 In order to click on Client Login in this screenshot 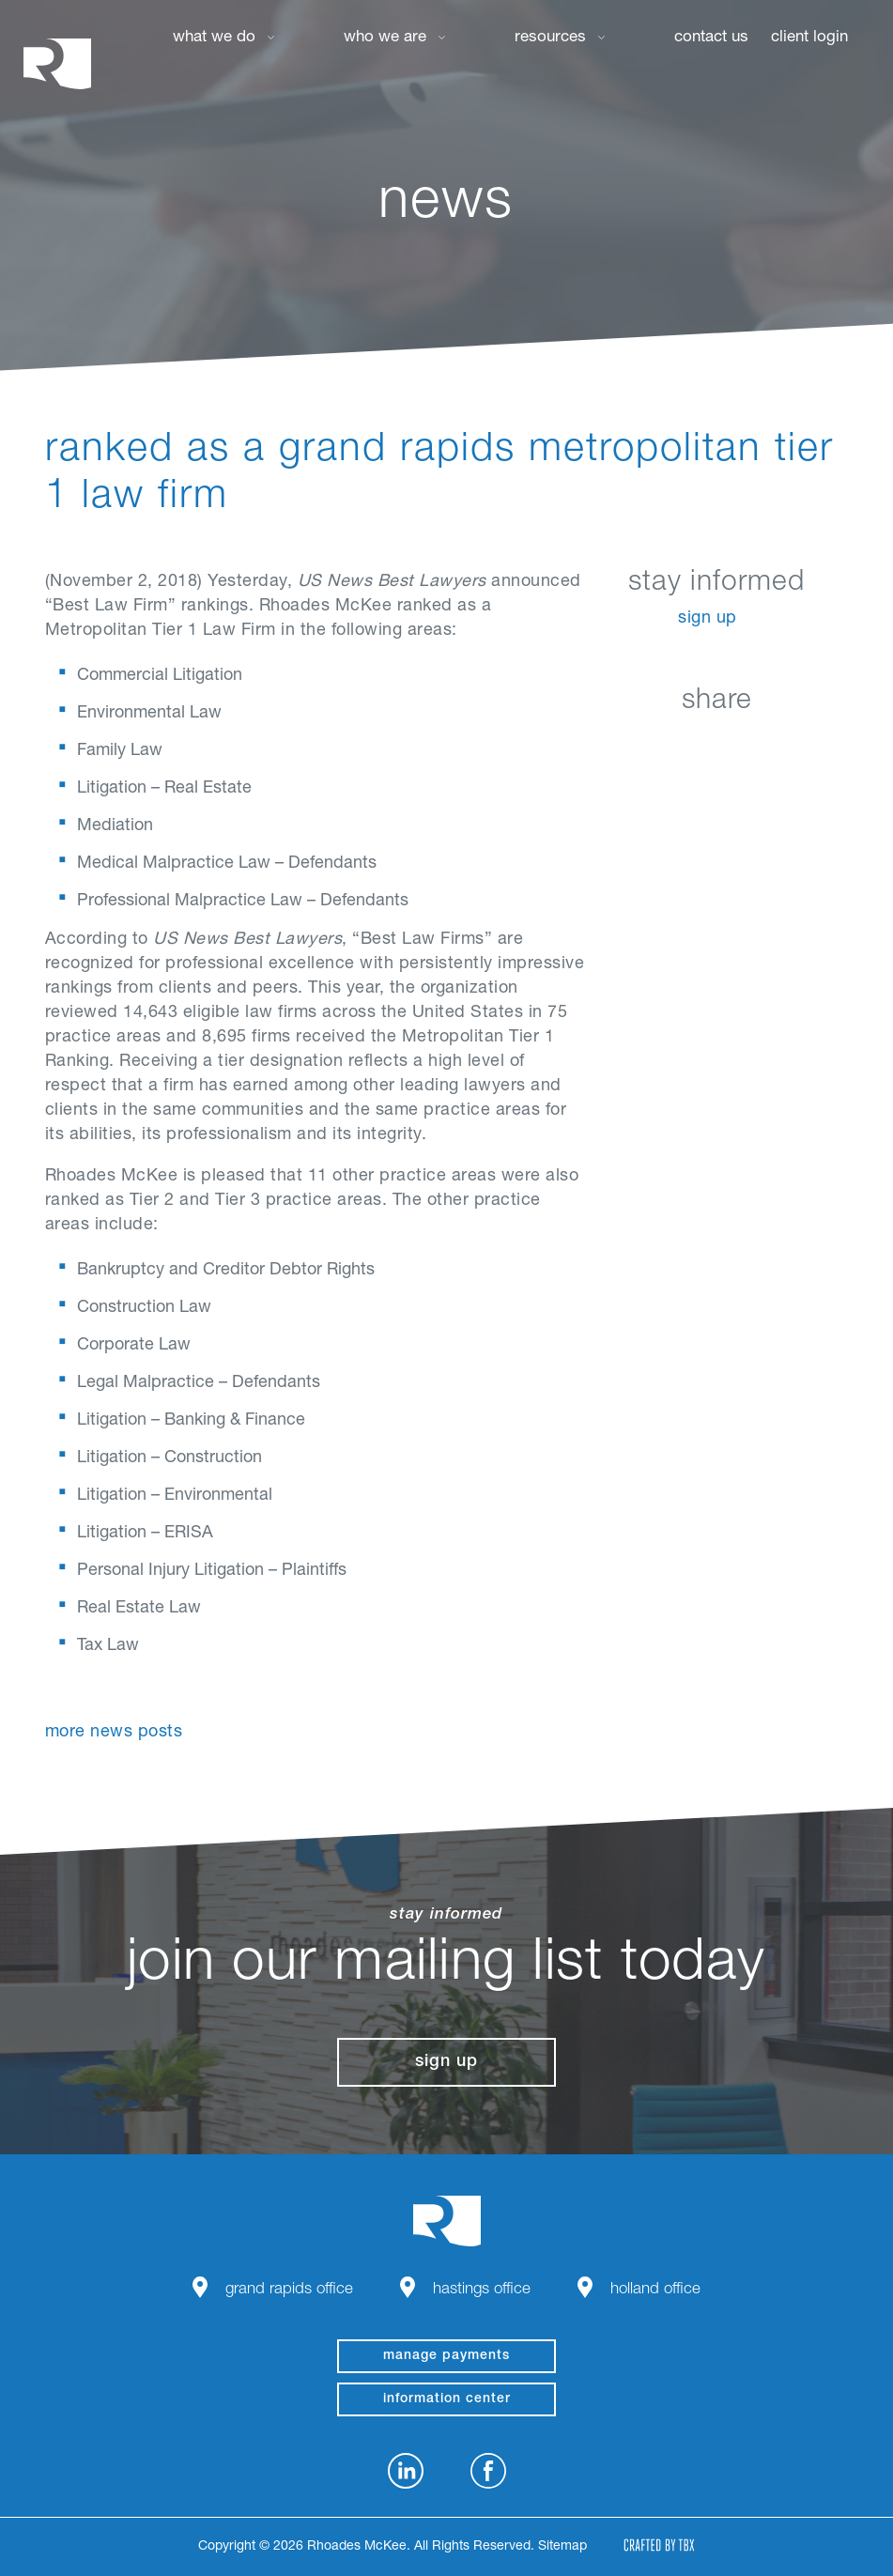, I will do `click(809, 38)`.